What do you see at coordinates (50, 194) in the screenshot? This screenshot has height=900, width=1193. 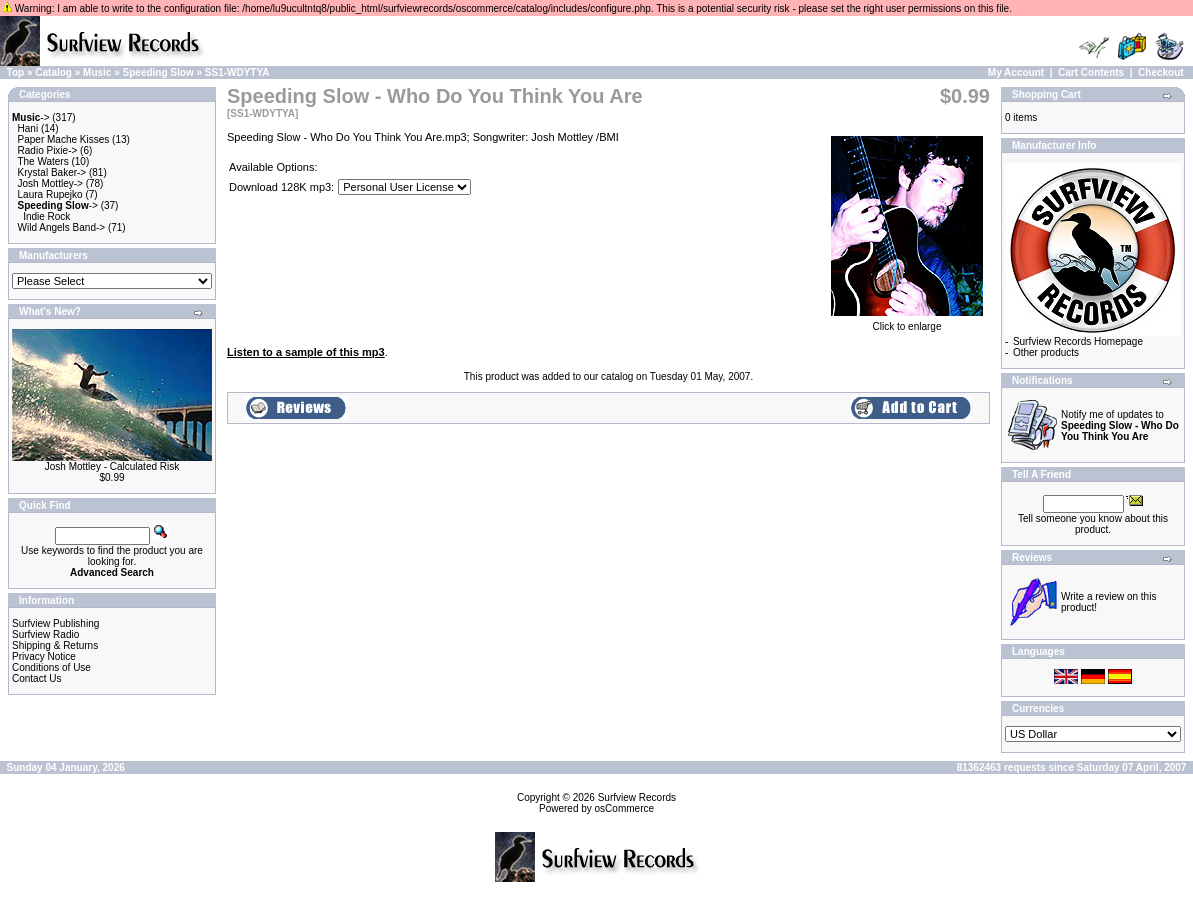 I see `Laura Rupejko` at bounding box center [50, 194].